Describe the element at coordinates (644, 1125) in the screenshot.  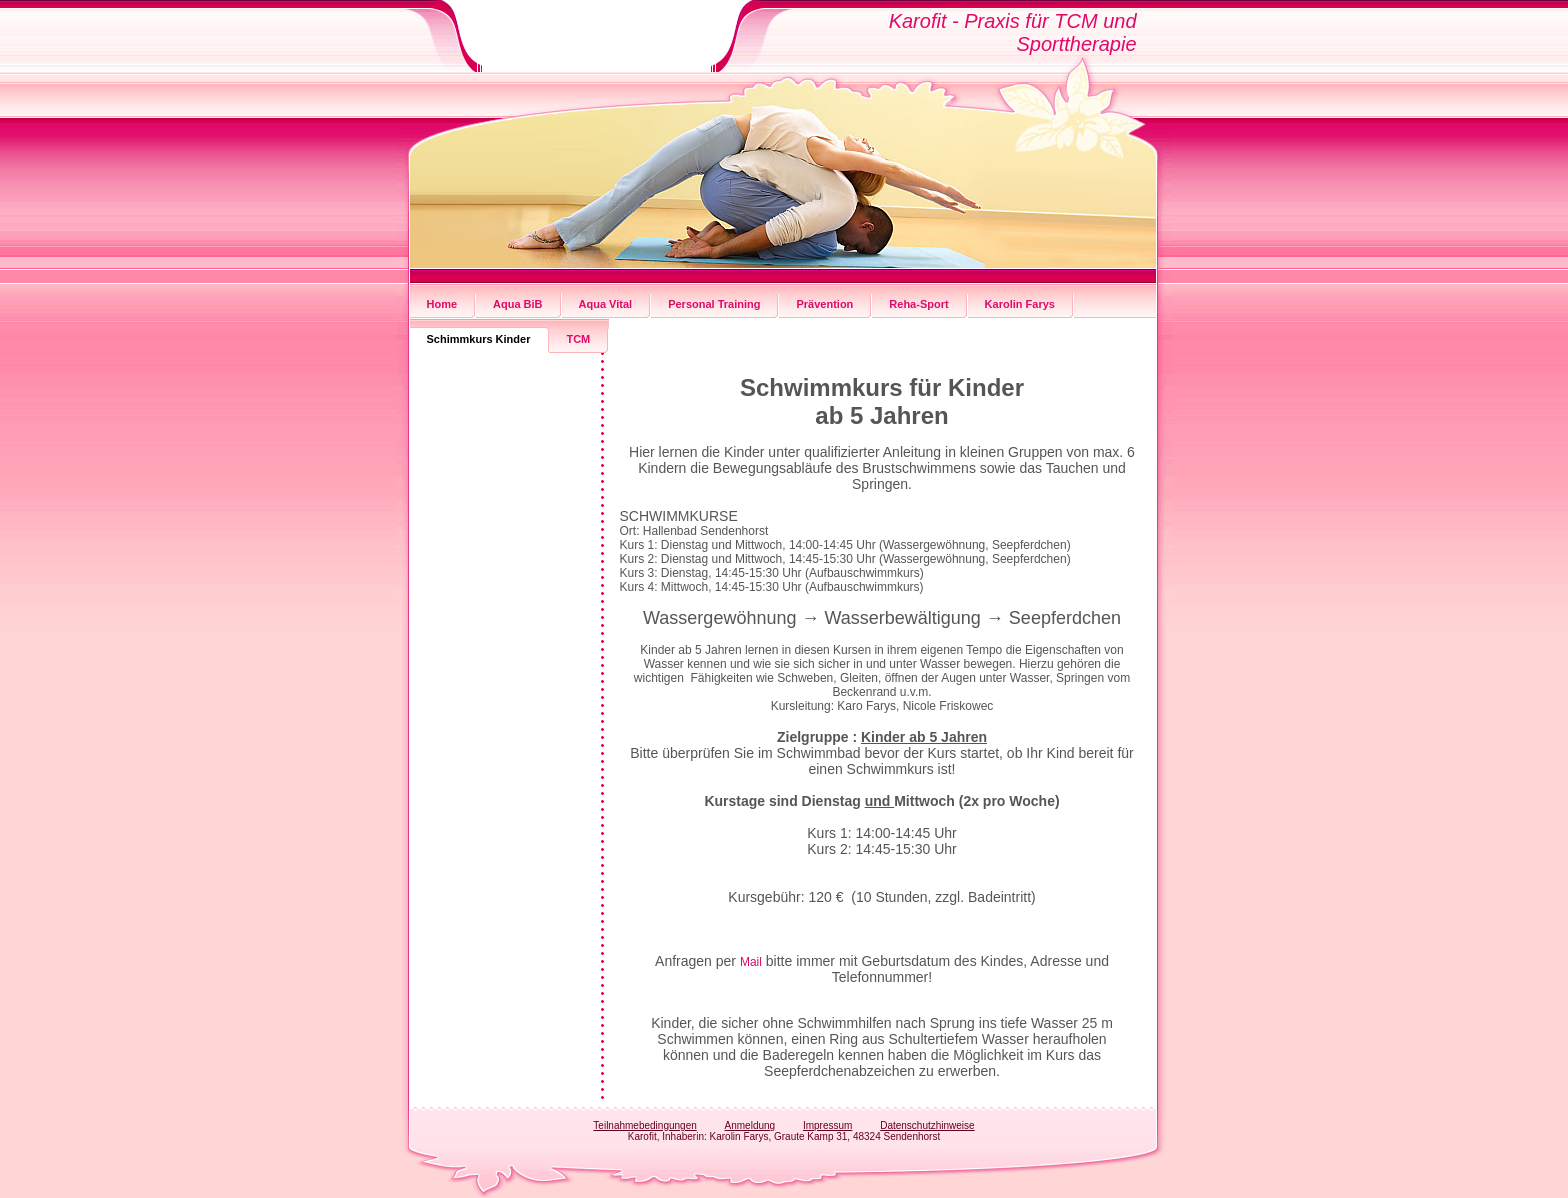
I see `Teilnahmebedingungen` at that location.